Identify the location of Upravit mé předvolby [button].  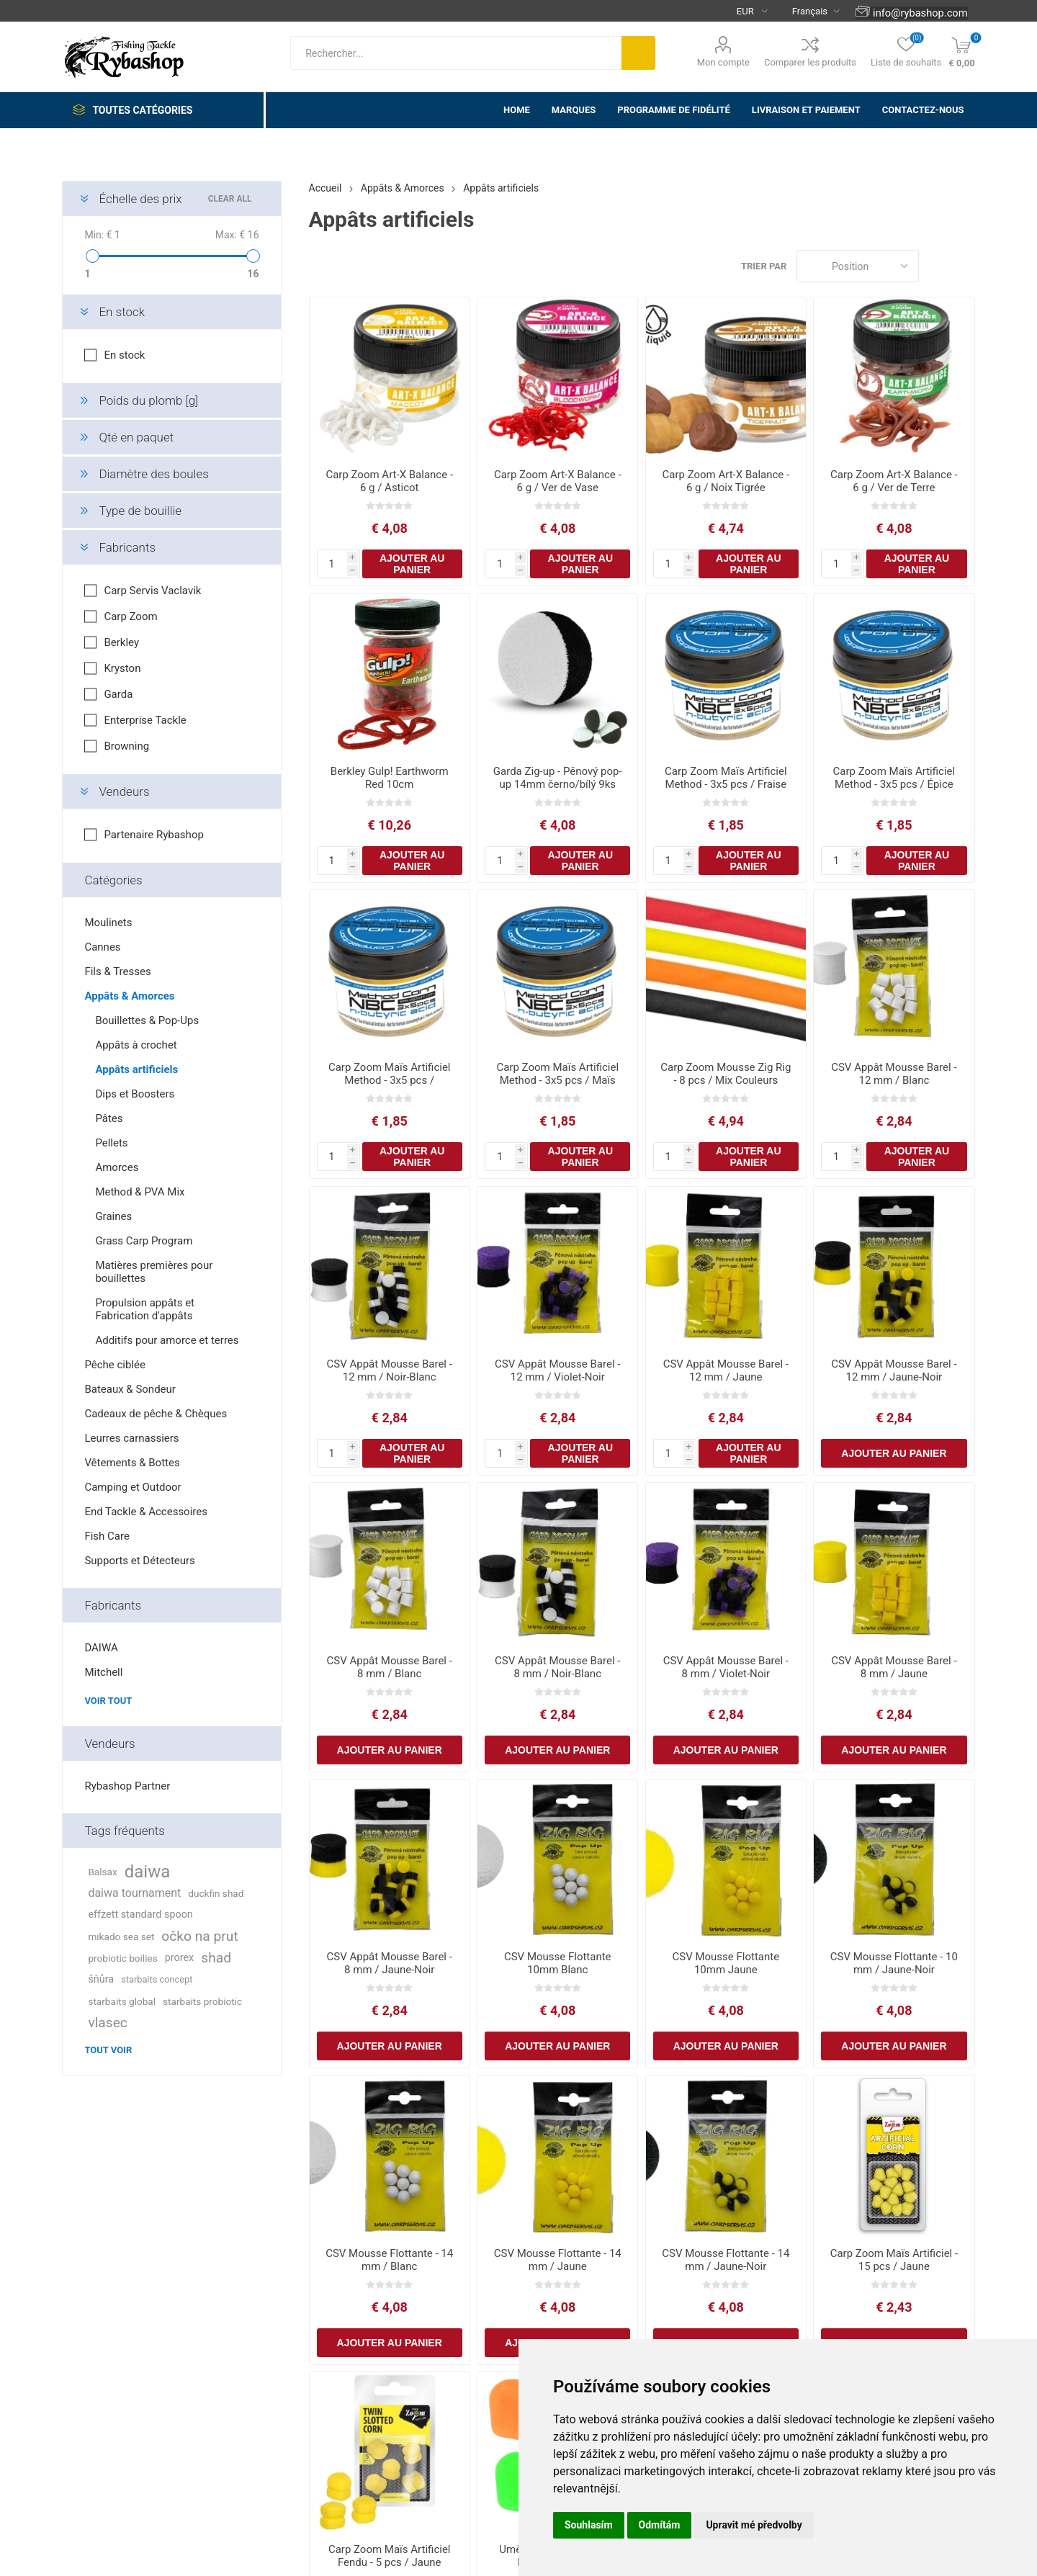
(754, 2525).